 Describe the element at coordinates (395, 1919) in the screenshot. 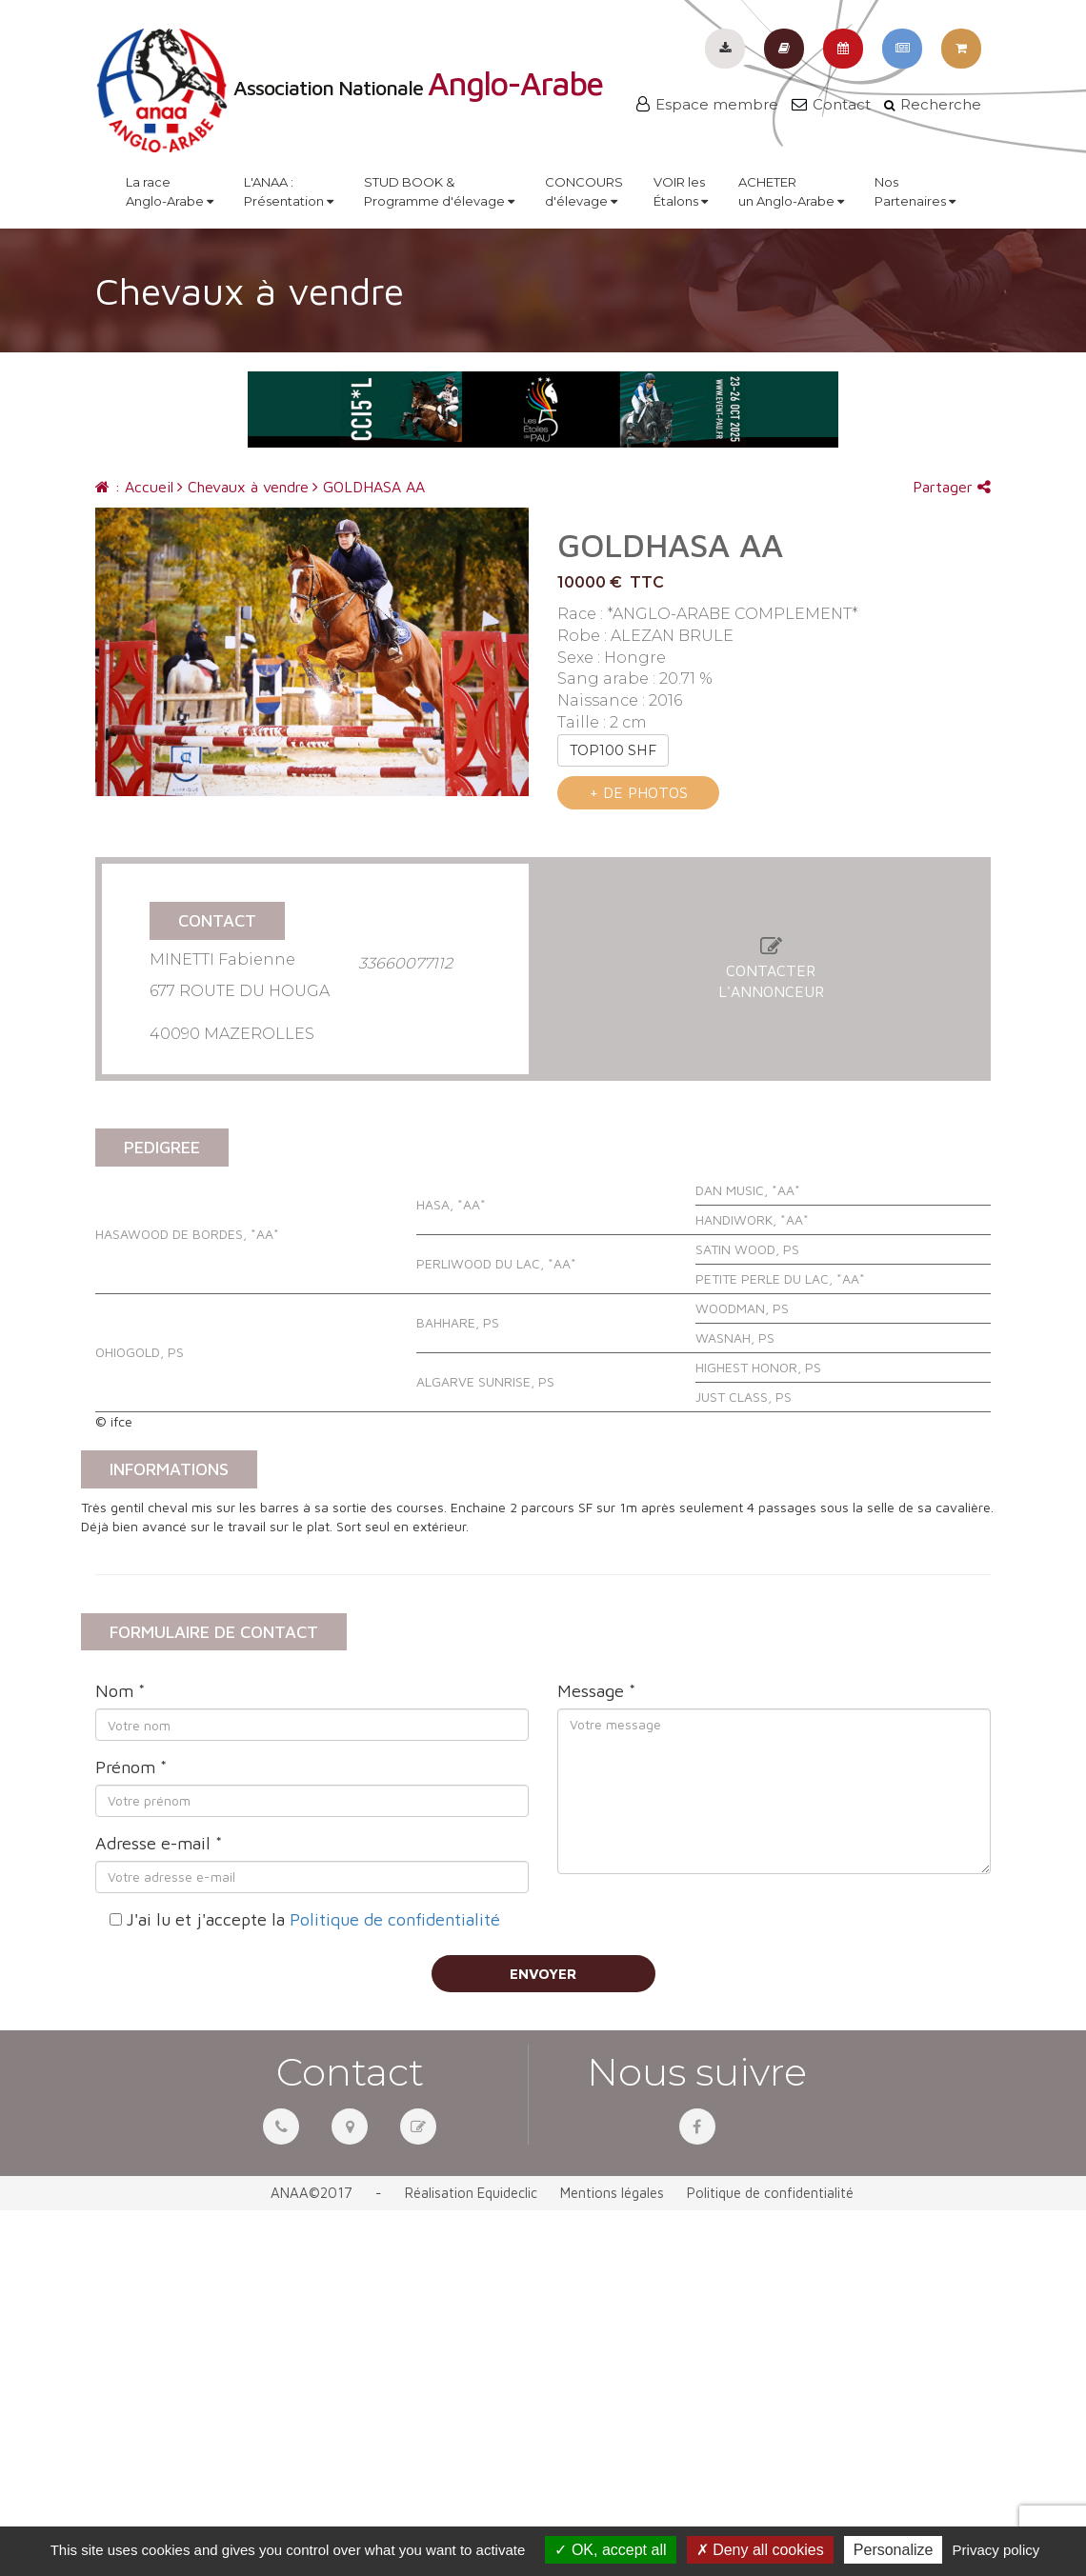

I see `Politique de confidentialité` at that location.